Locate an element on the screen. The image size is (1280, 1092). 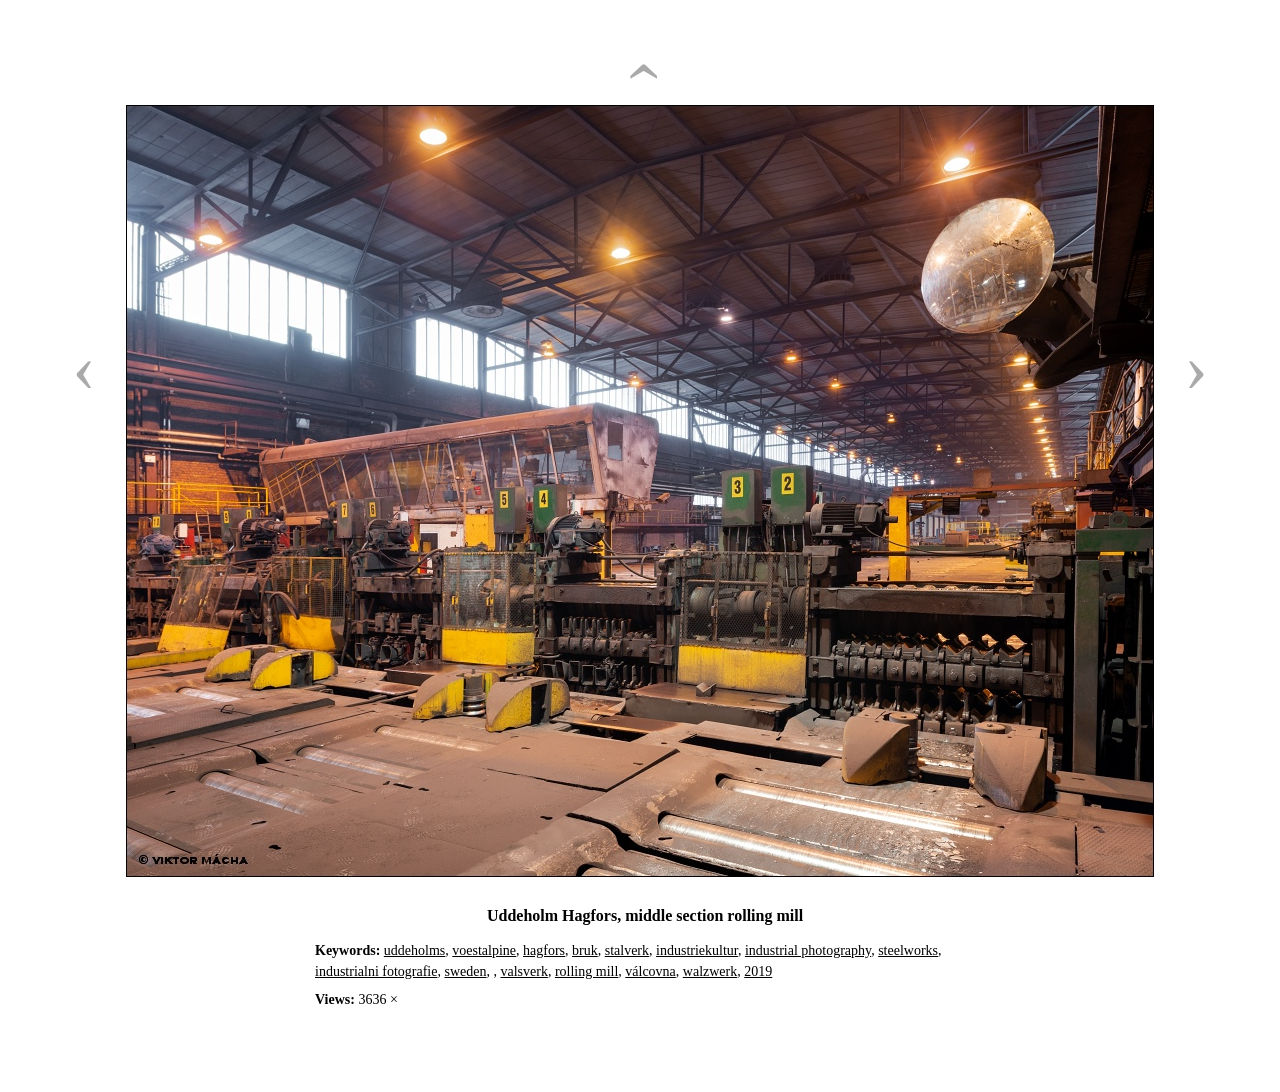
industrial photography is located at coordinates (808, 950).